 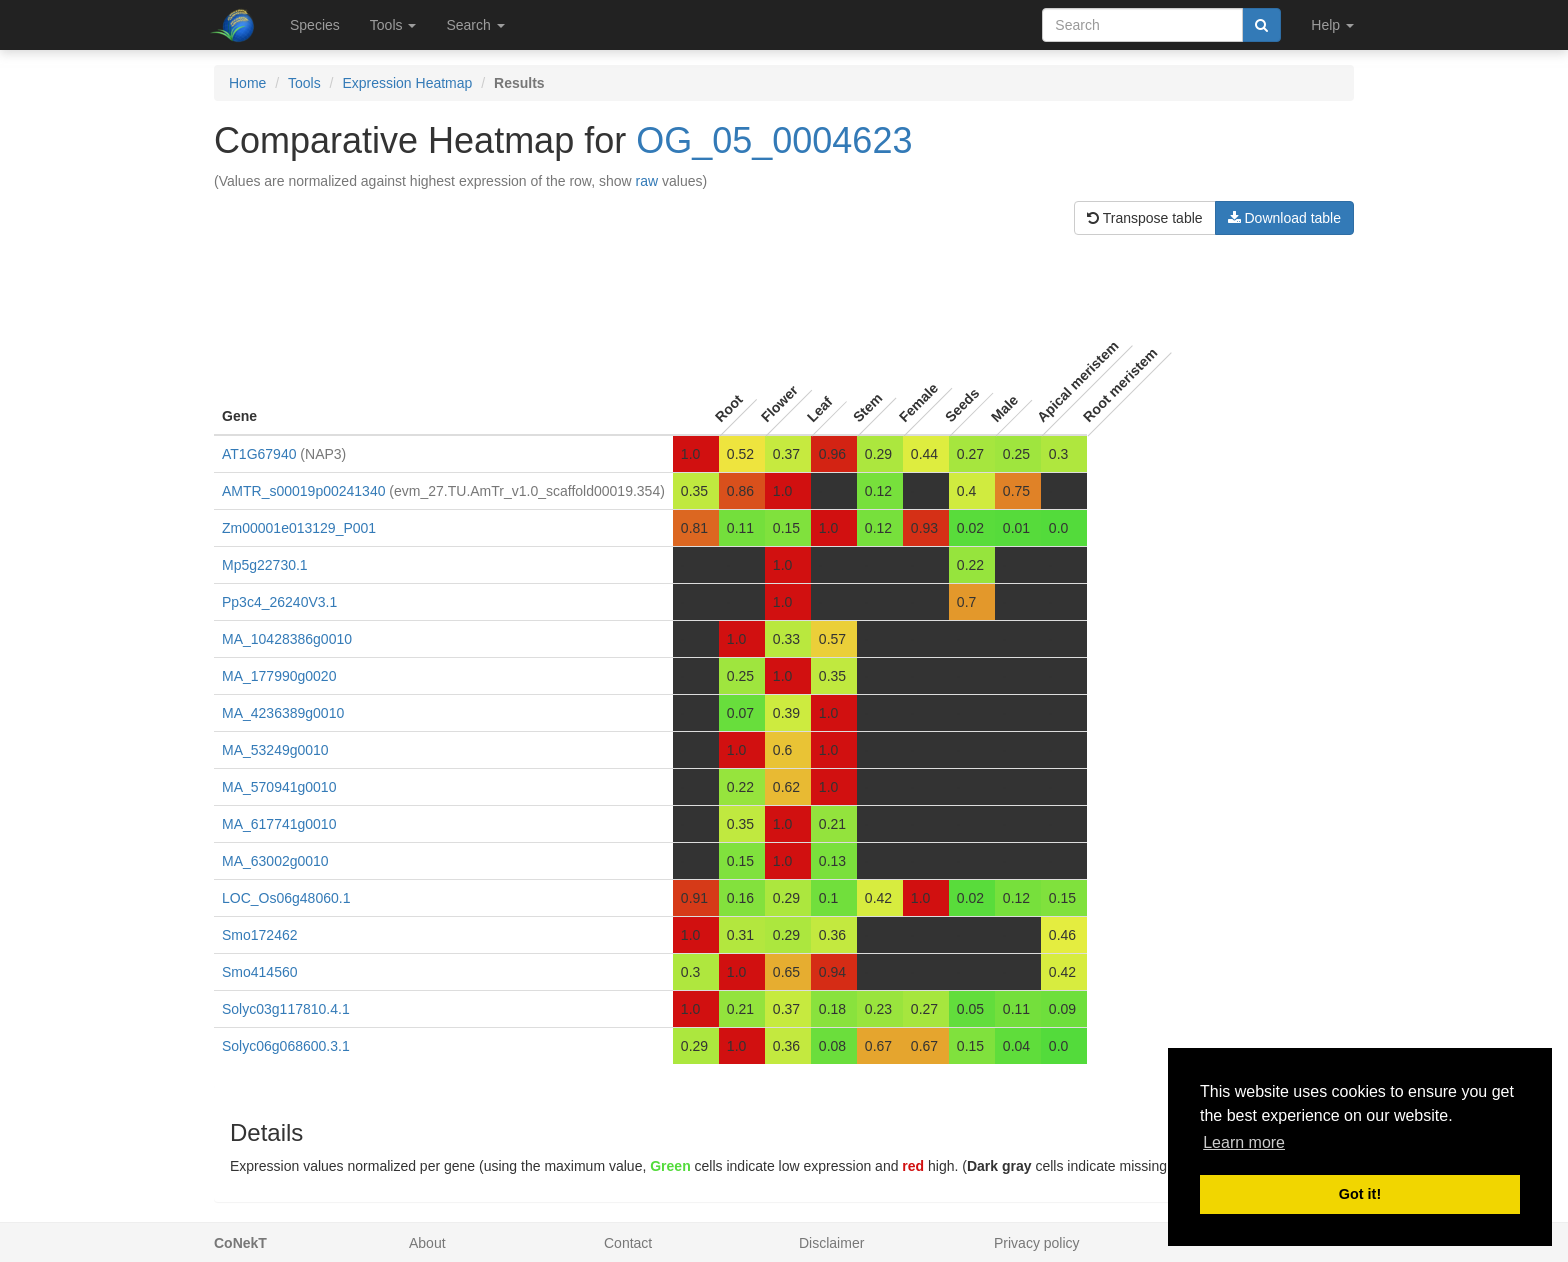 I want to click on MA_4236389g0010, so click(x=283, y=713).